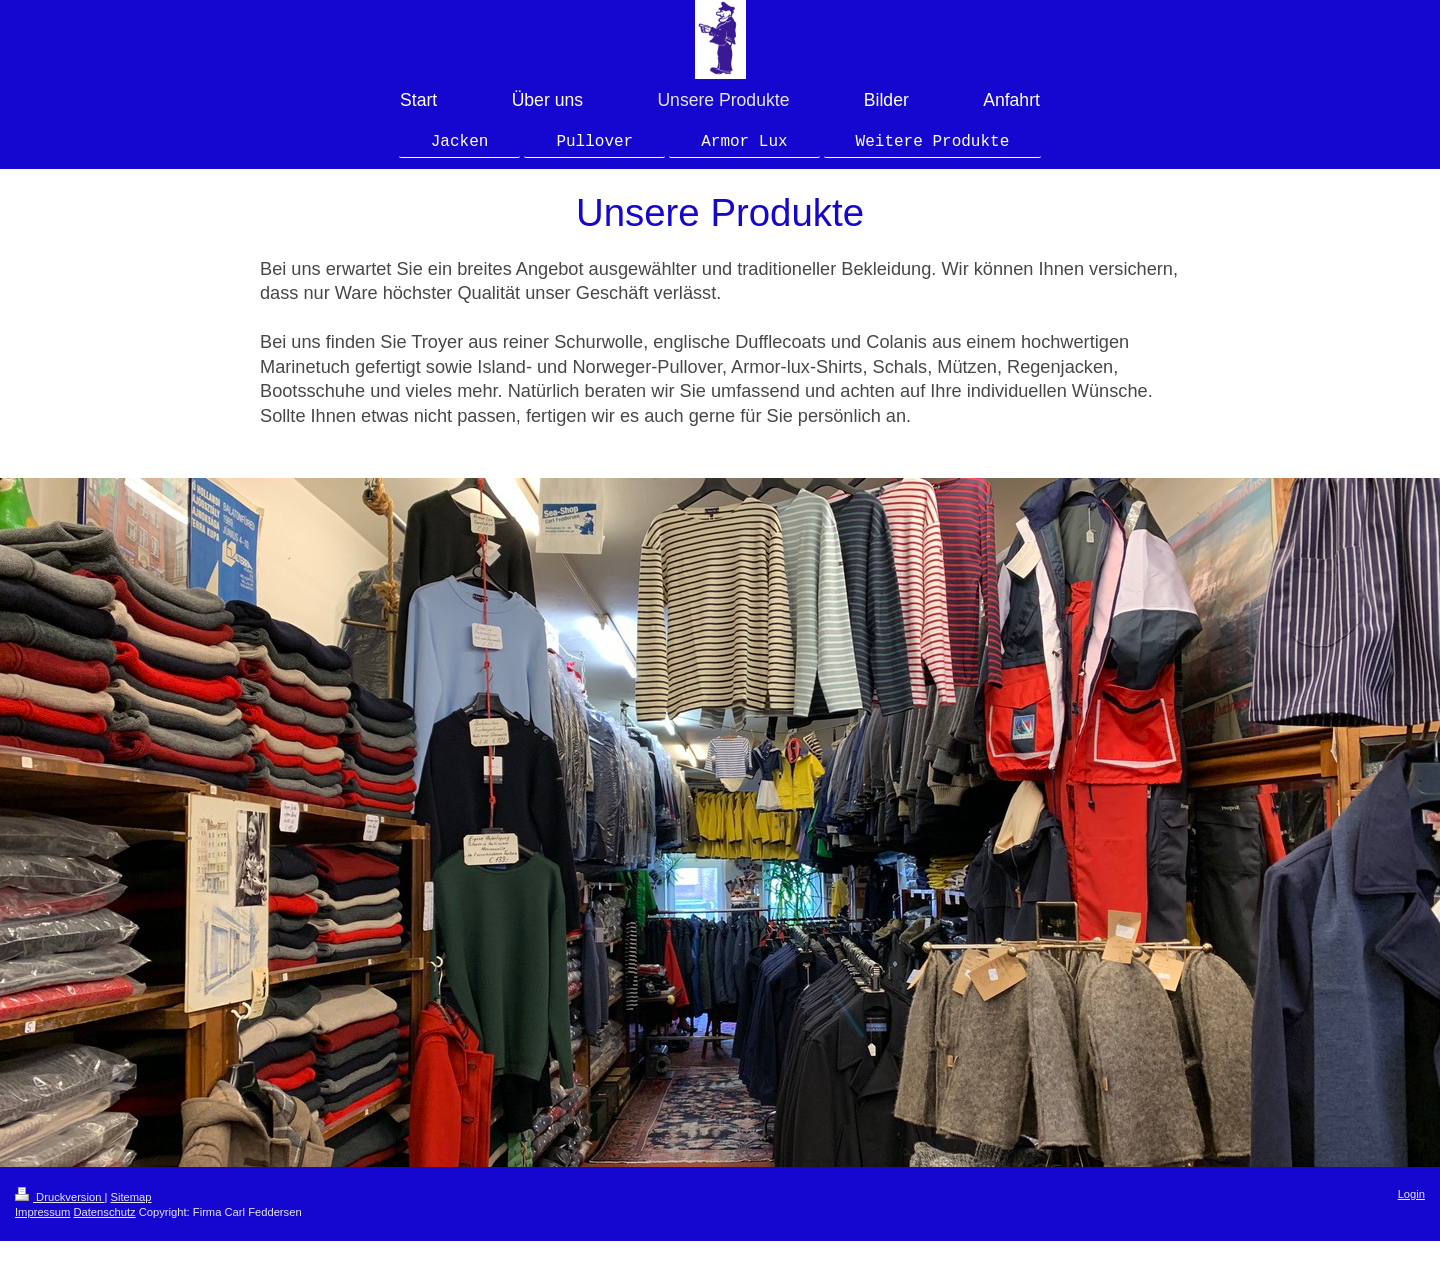 Image resolution: width=1440 pixels, height=1271 pixels. I want to click on Login, so click(1411, 1194).